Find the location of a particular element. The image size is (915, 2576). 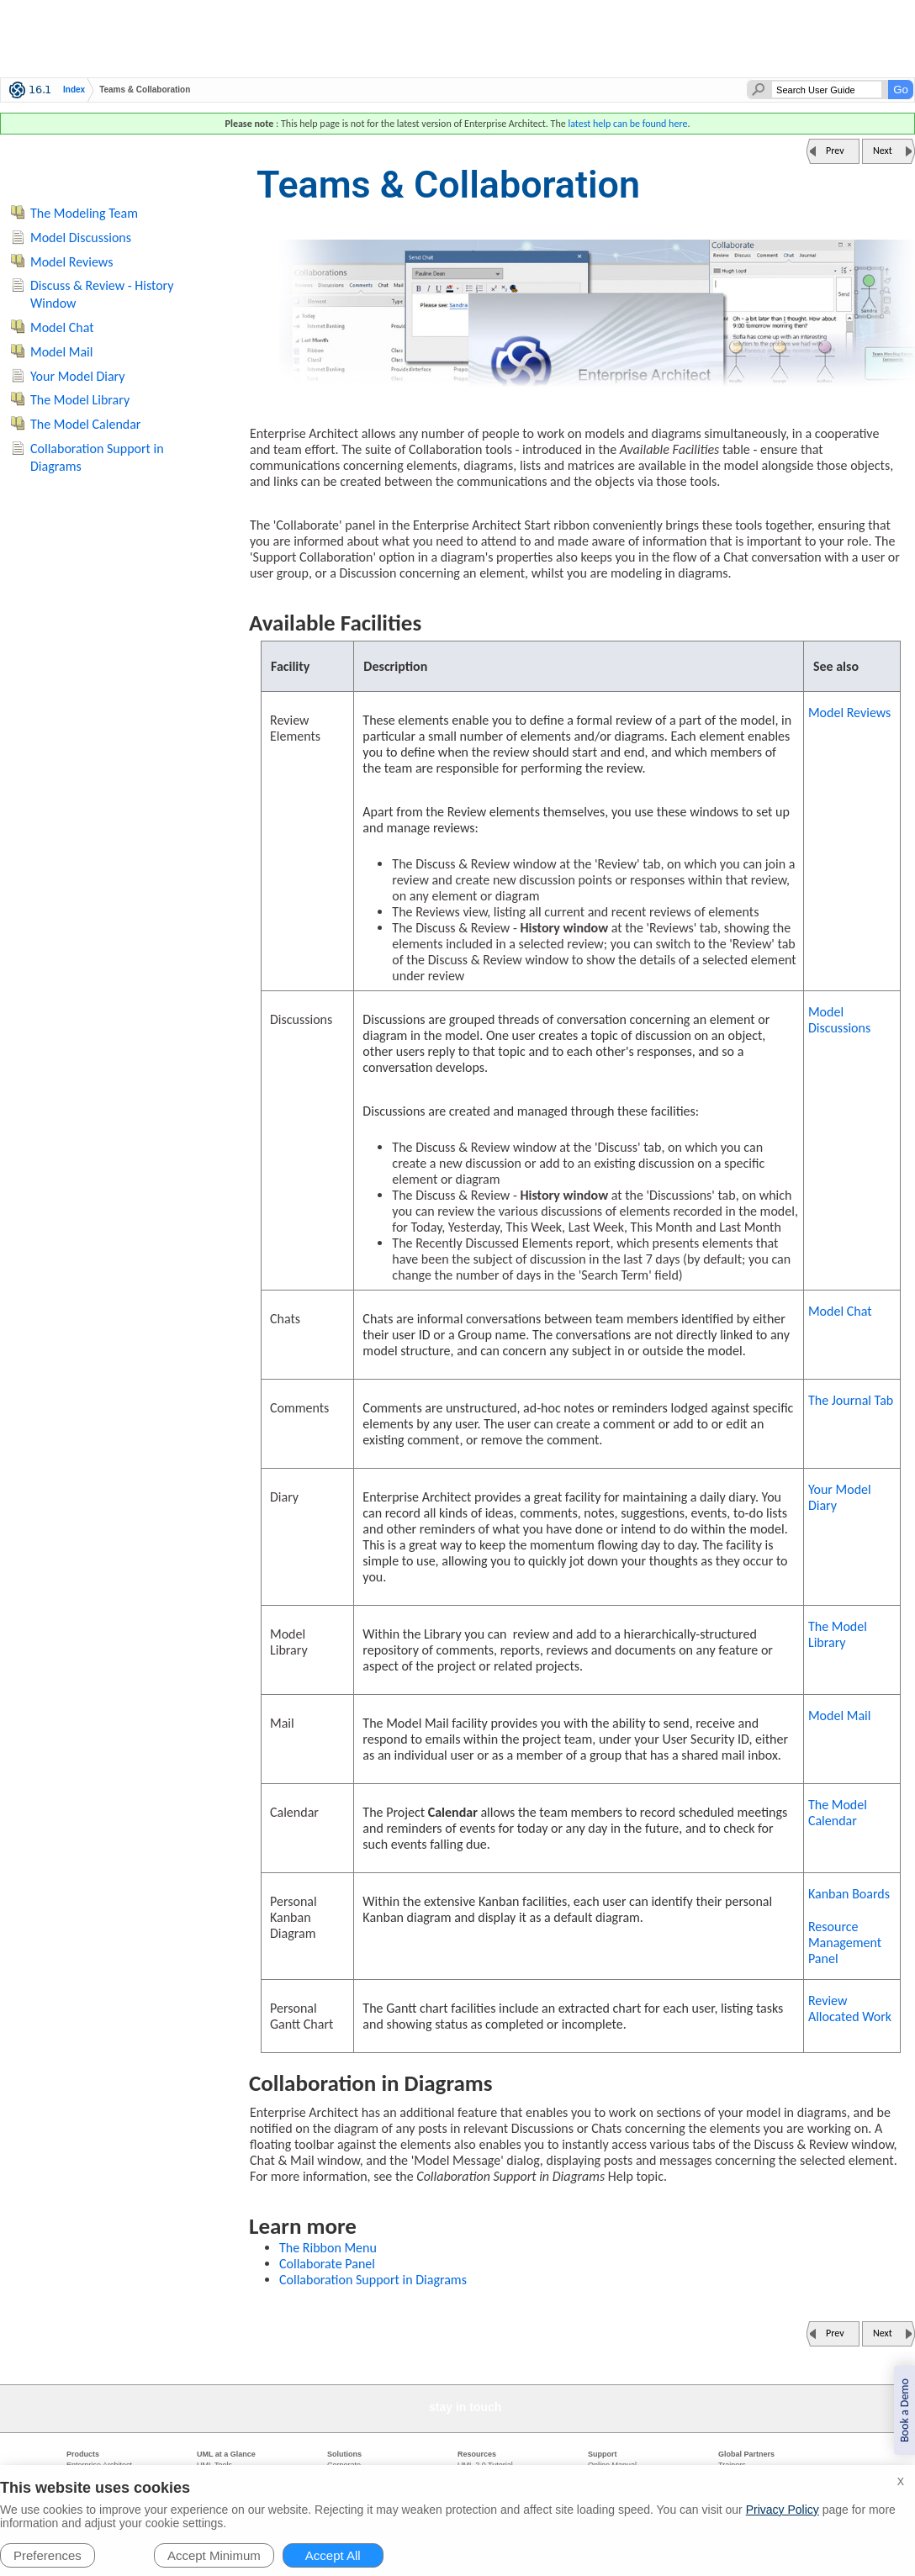

Collaboration Support in Diagrams is located at coordinates (373, 2280).